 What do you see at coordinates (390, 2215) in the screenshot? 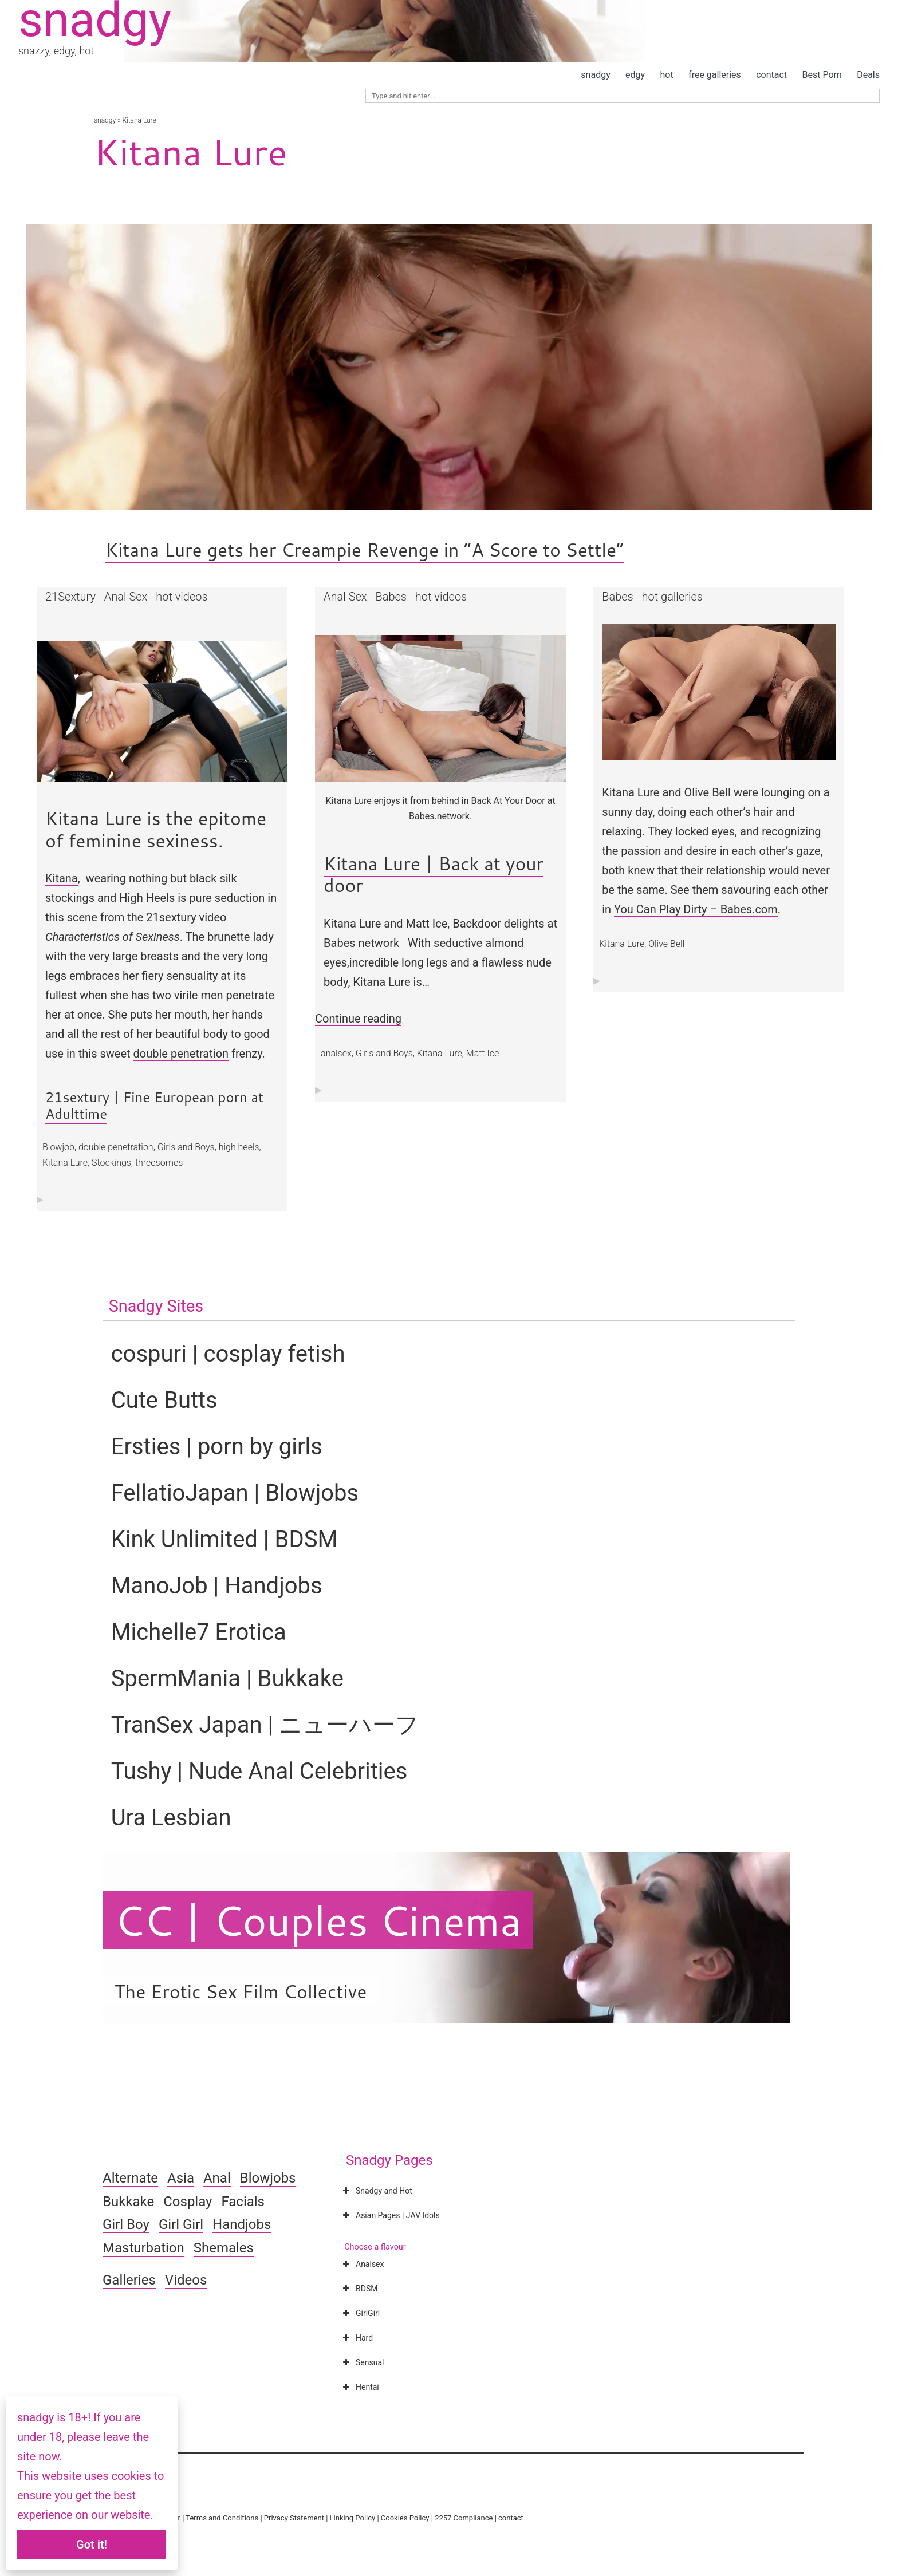
I see `Asian Pages | JAV Idols [button]` at bounding box center [390, 2215].